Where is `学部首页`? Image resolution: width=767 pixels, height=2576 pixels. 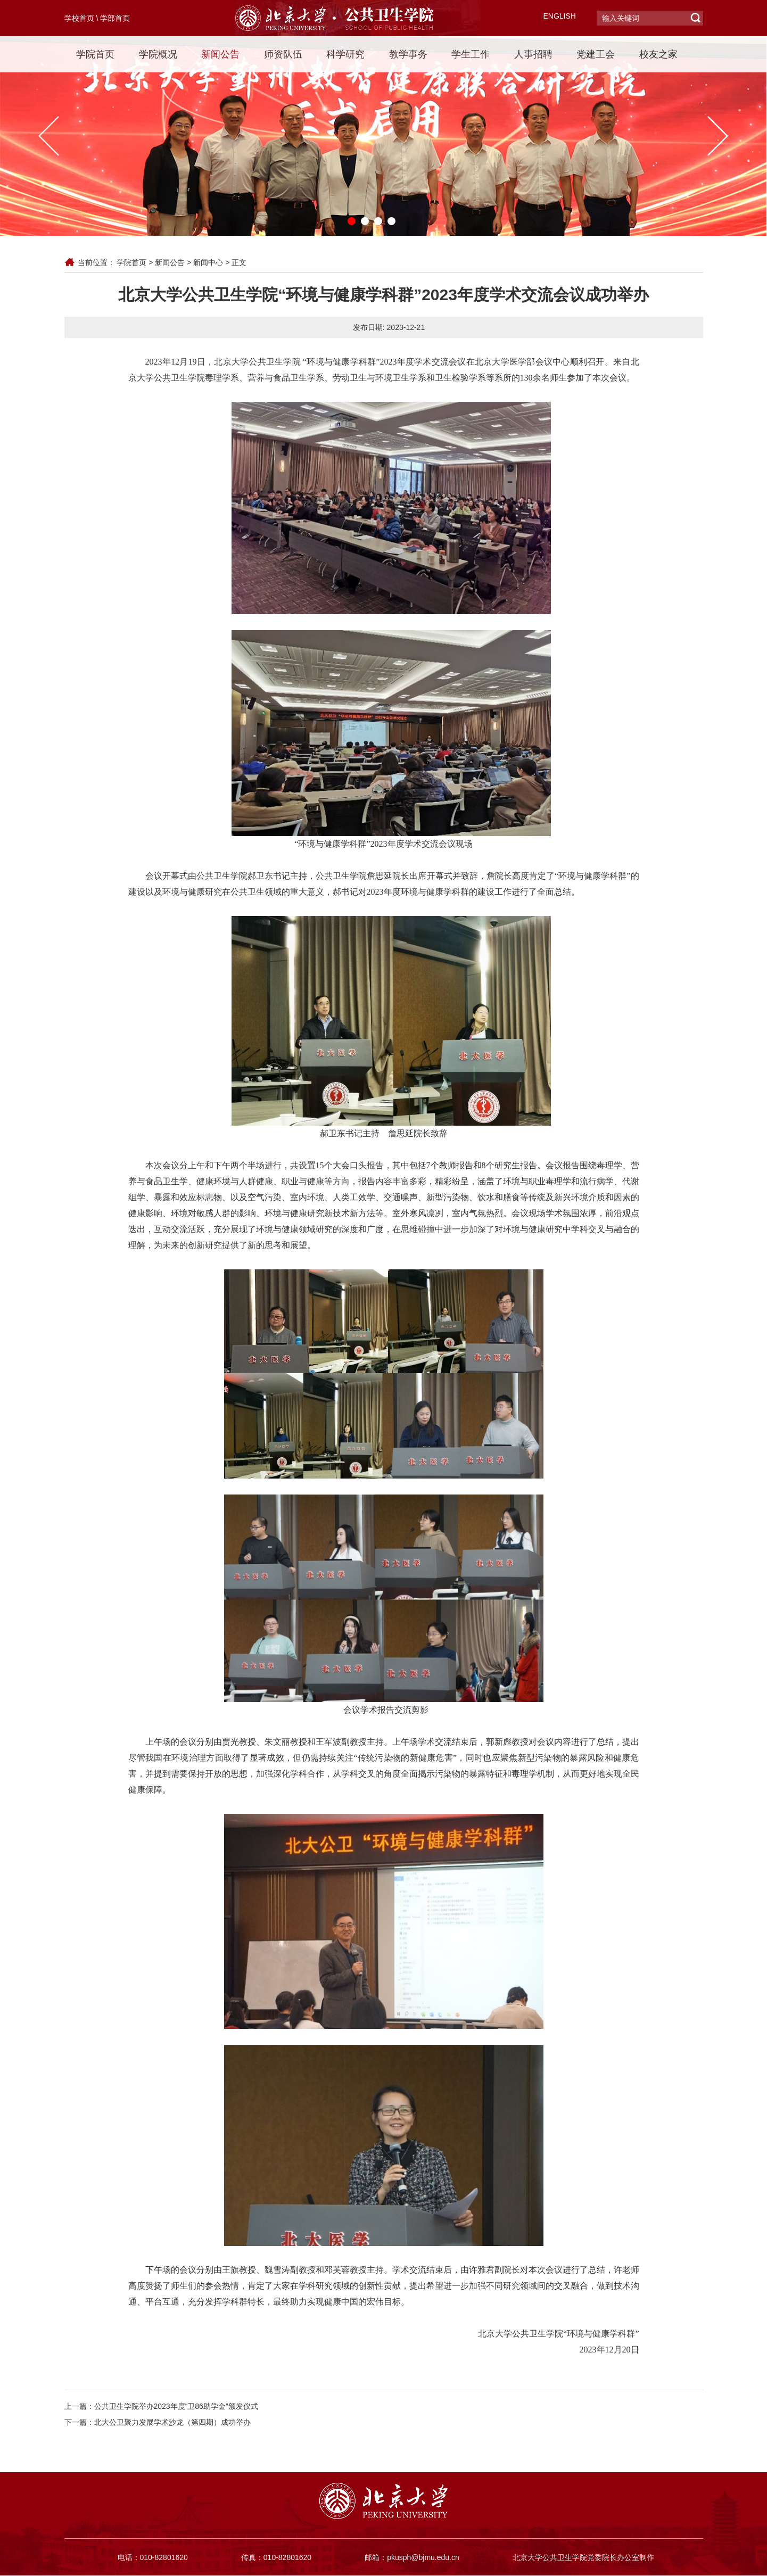
学部首页 is located at coordinates (115, 18).